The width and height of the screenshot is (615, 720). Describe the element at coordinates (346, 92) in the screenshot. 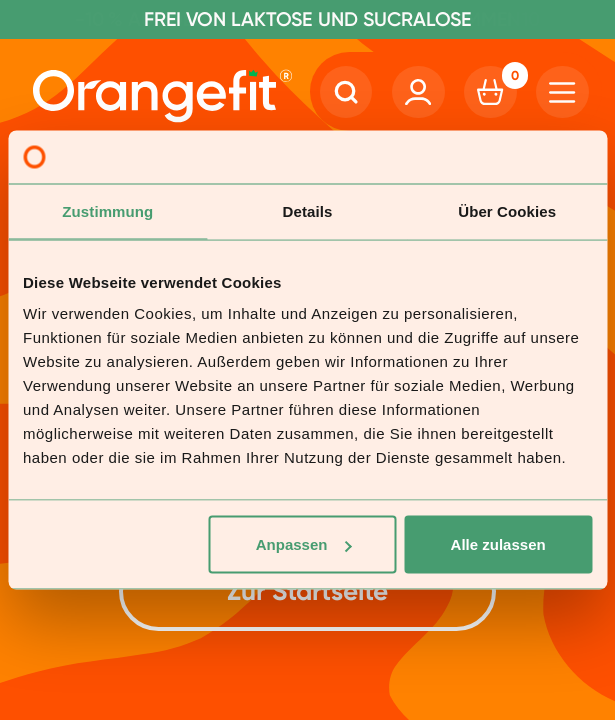

I see `[Search]` at that location.